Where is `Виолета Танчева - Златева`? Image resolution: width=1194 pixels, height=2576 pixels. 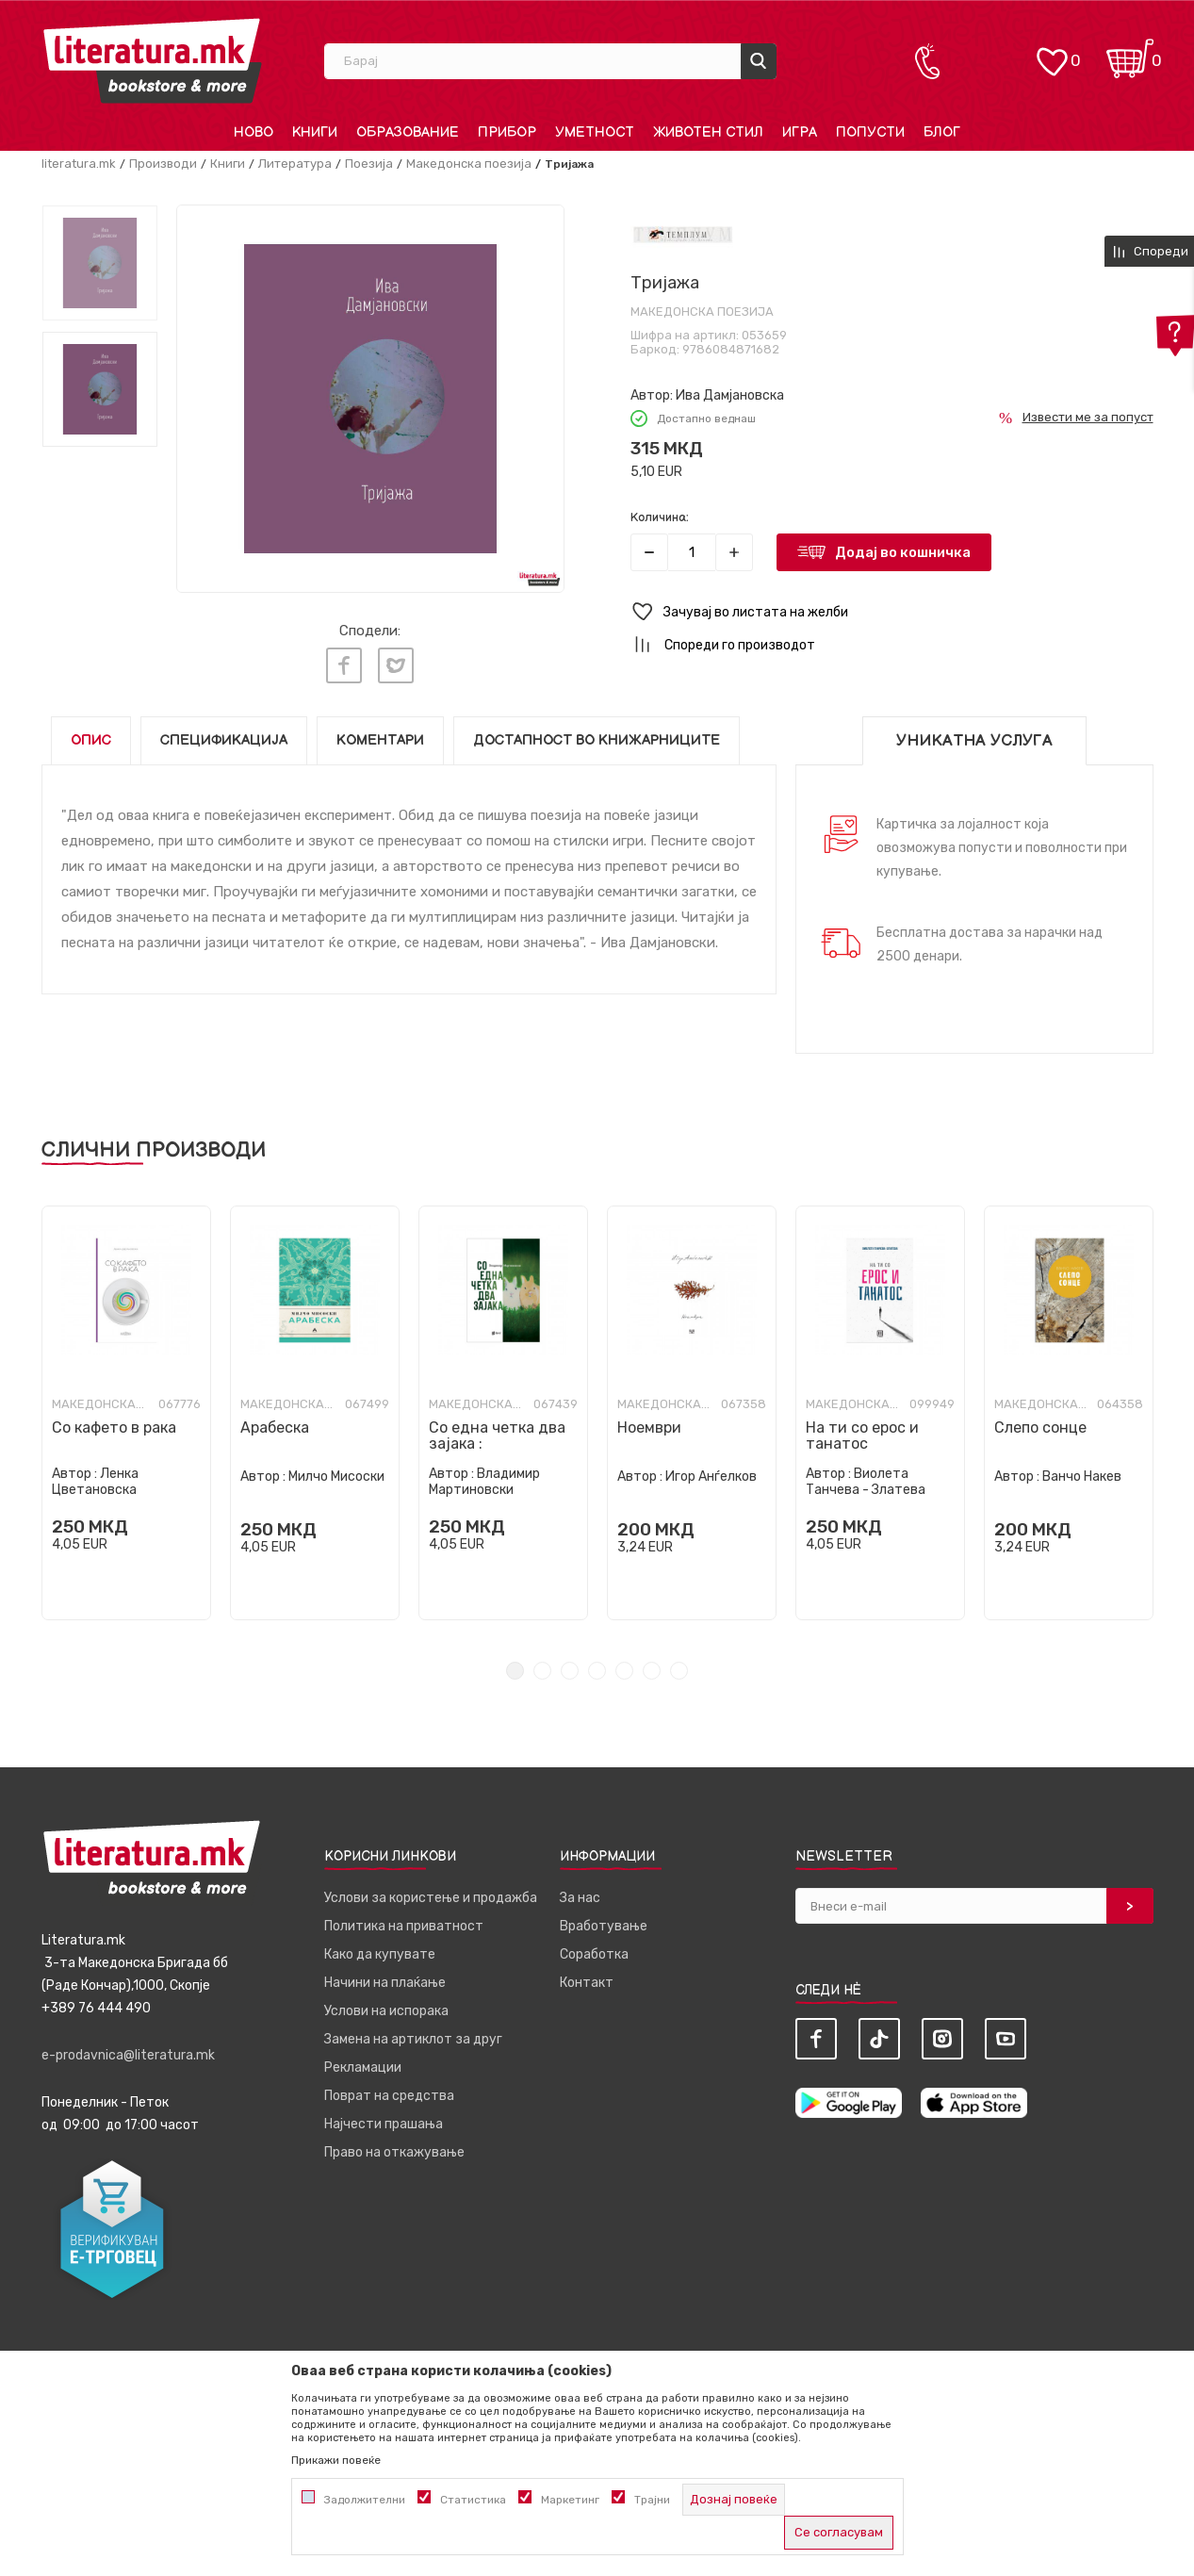
Виолета Танчева - Златева is located at coordinates (865, 1482).